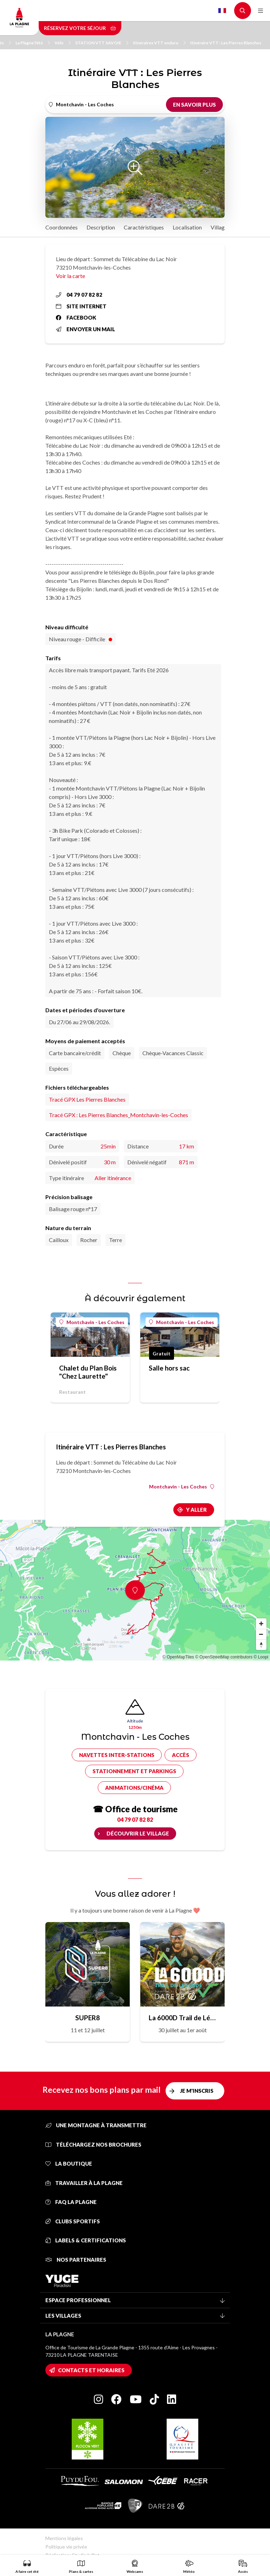 Image resolution: width=270 pixels, height=2576 pixels. Describe the element at coordinates (85, 2240) in the screenshot. I see `Labels & certifications` at that location.